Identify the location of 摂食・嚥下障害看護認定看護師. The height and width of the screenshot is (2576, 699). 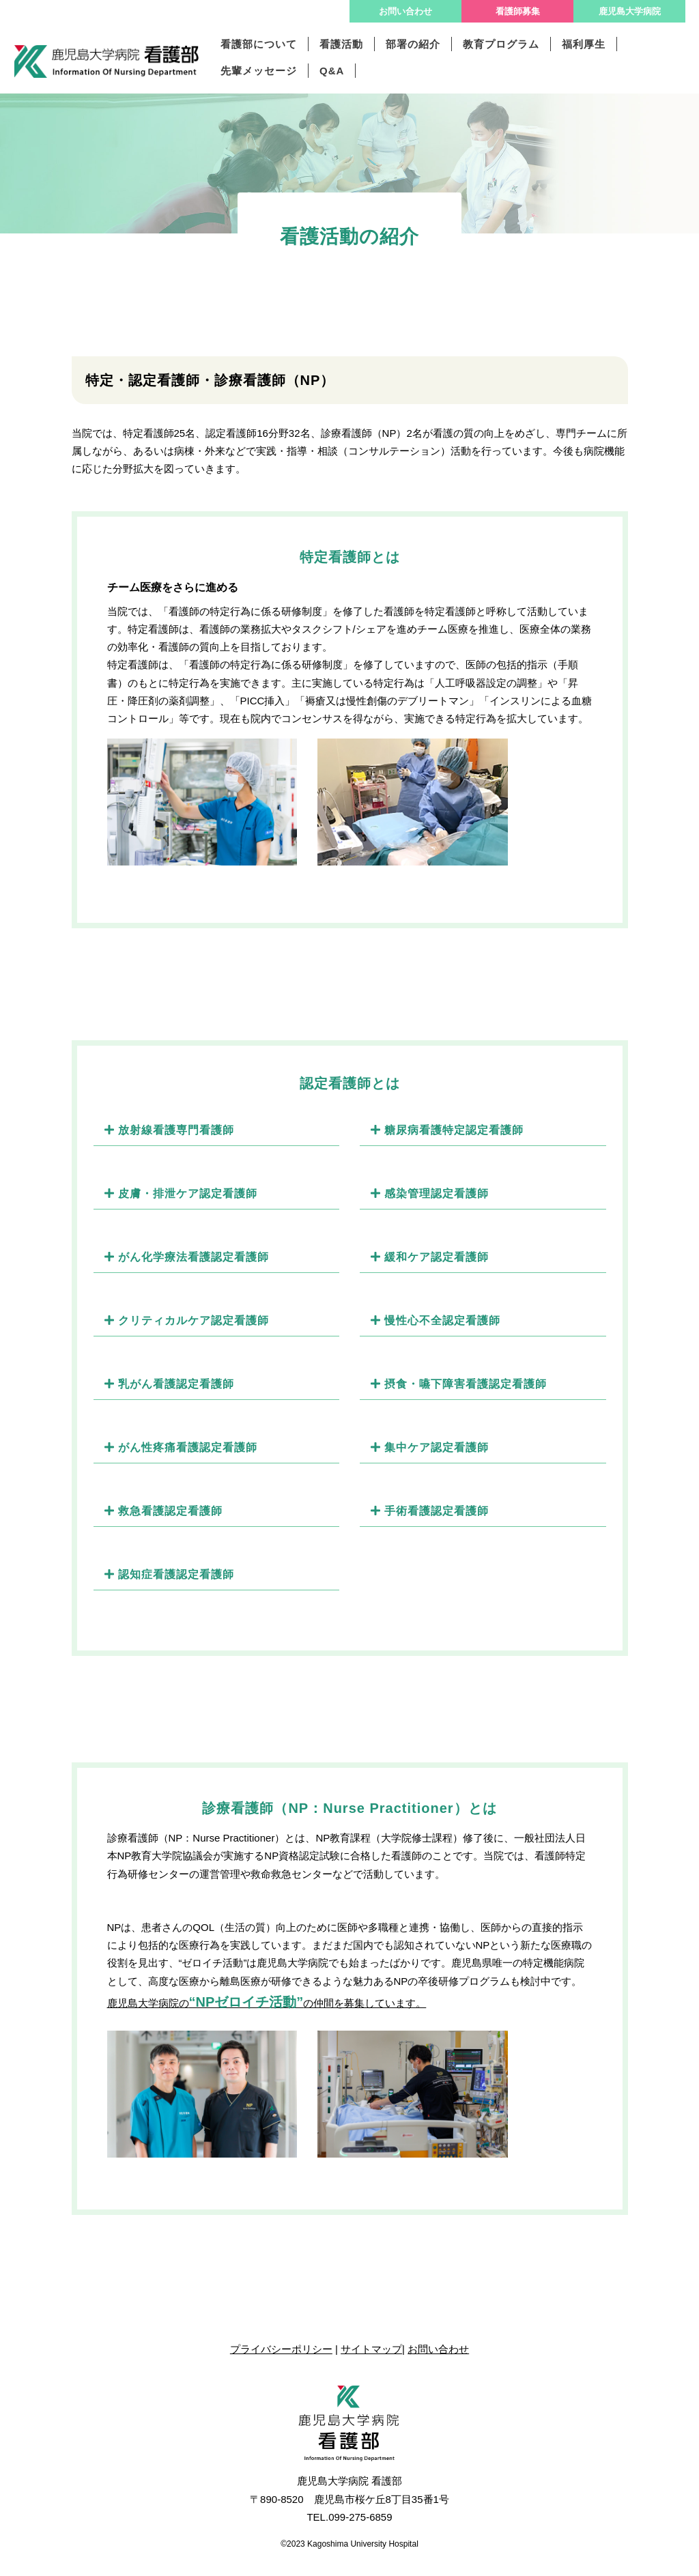
(459, 1384).